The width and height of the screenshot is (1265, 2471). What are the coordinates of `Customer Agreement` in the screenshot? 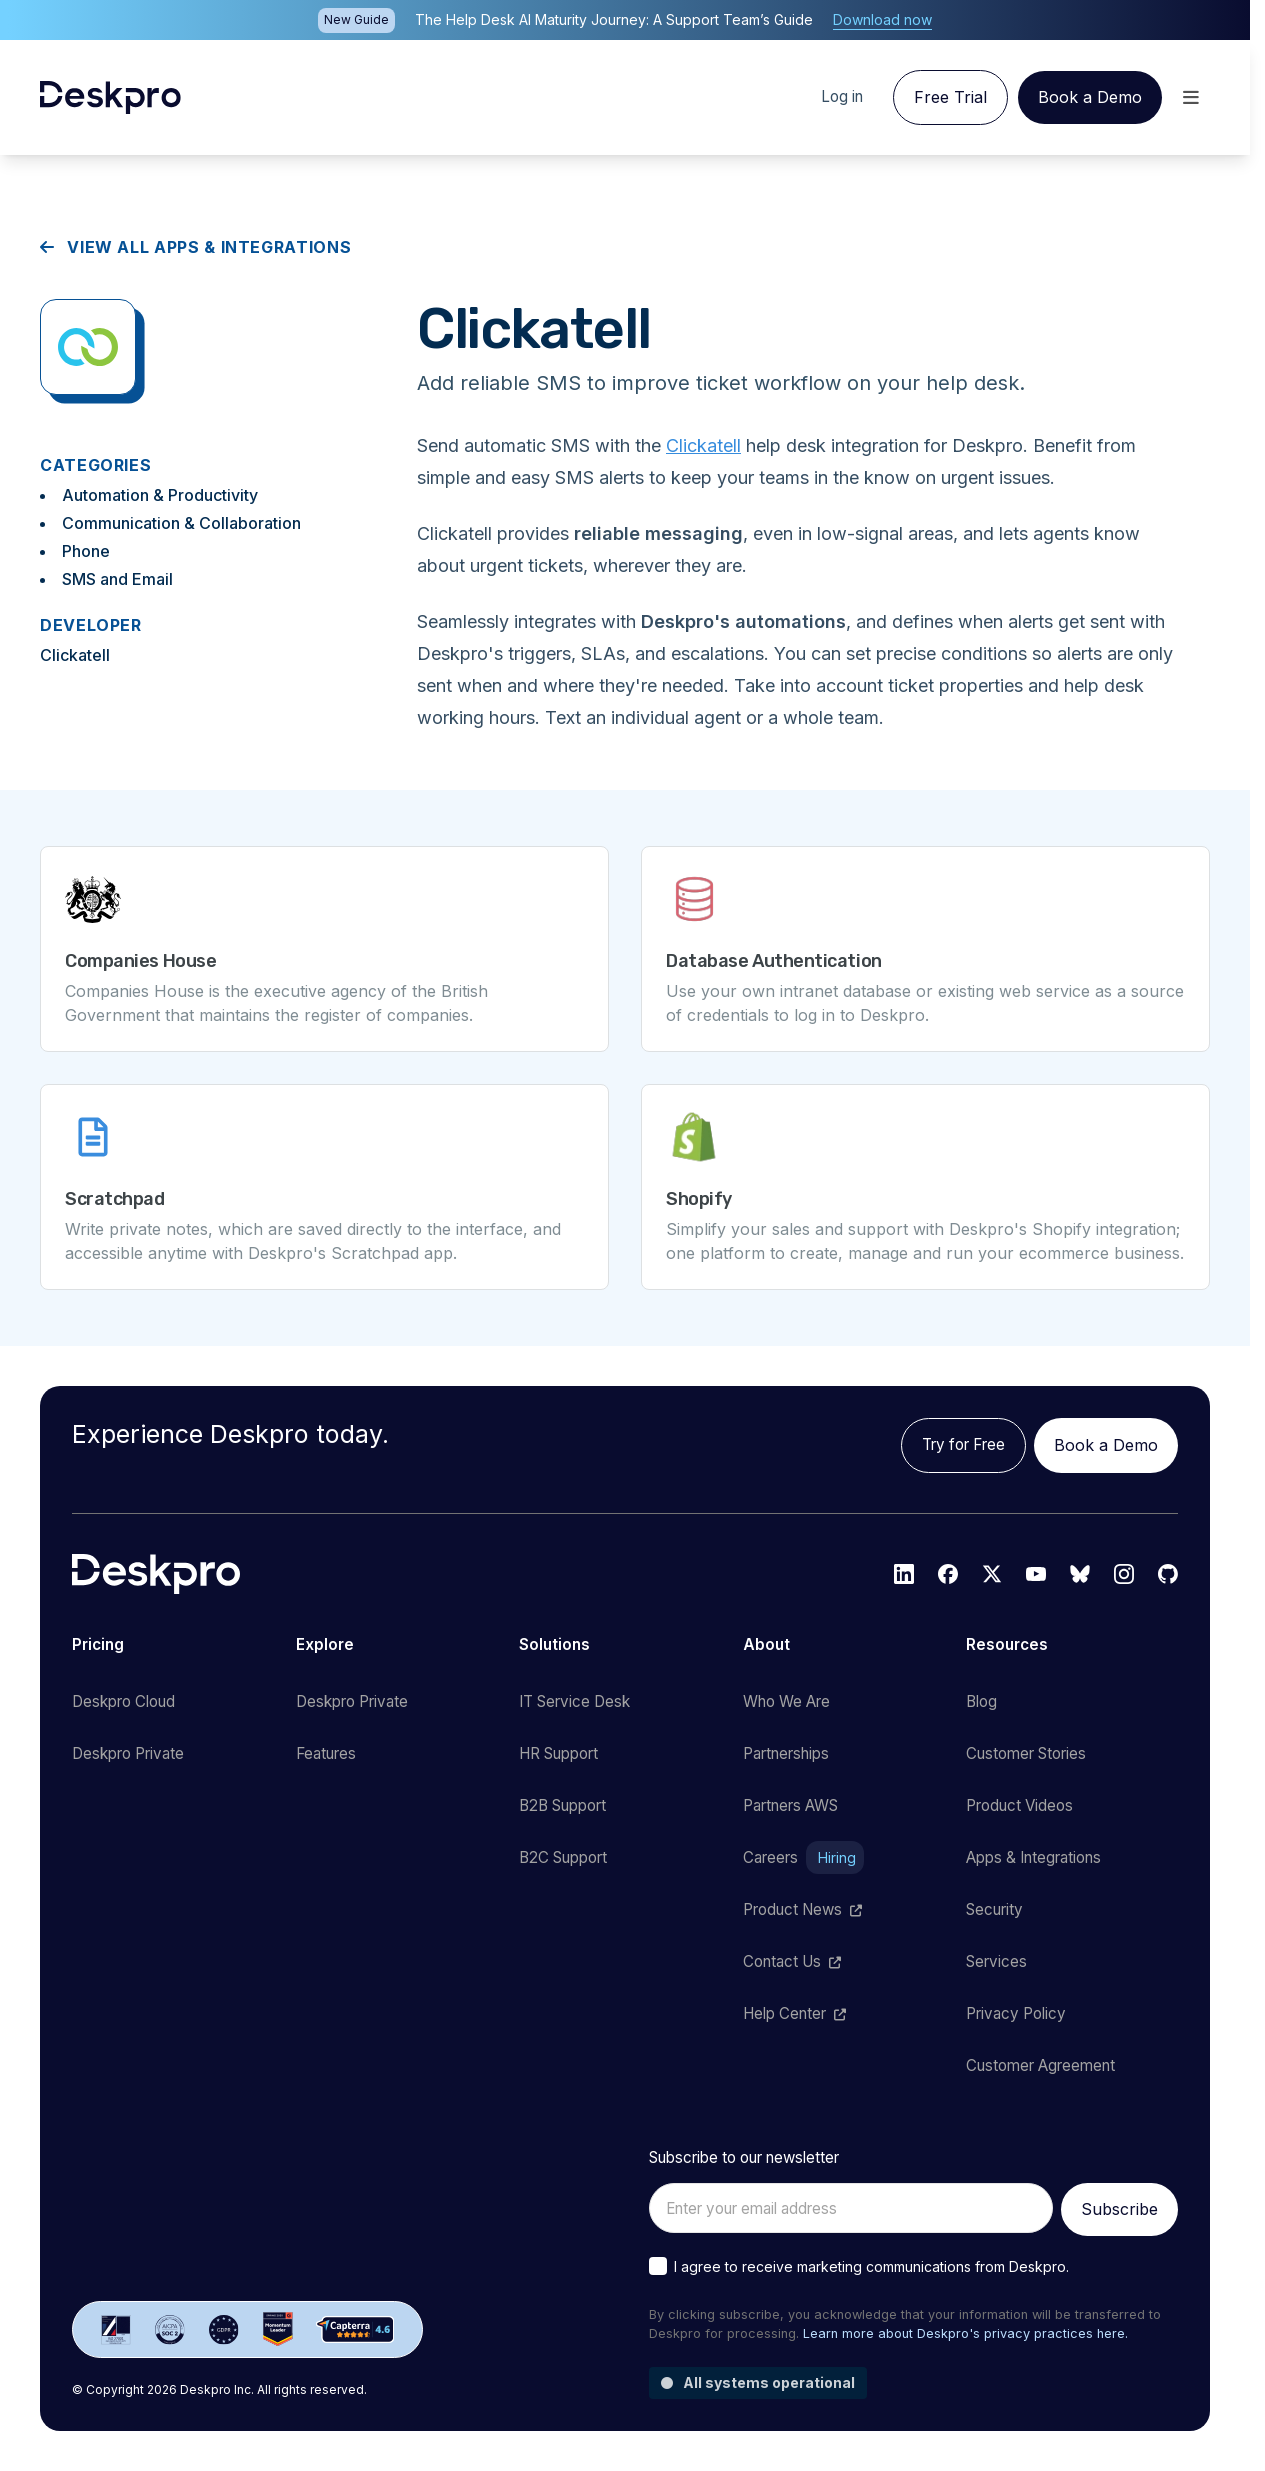 It's located at (1040, 2065).